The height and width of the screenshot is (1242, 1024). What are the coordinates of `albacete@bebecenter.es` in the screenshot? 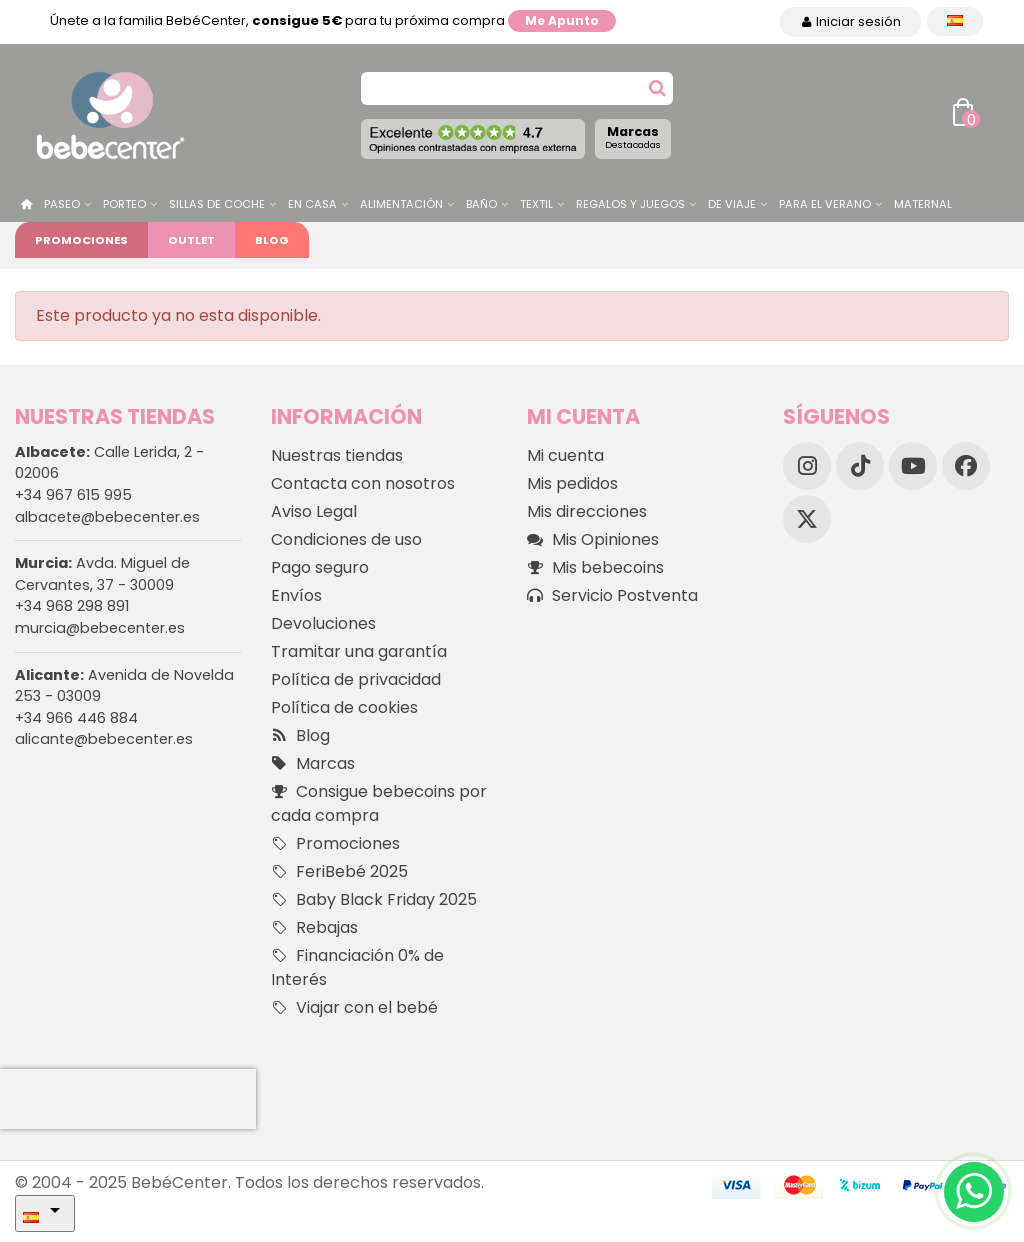 It's located at (107, 517).